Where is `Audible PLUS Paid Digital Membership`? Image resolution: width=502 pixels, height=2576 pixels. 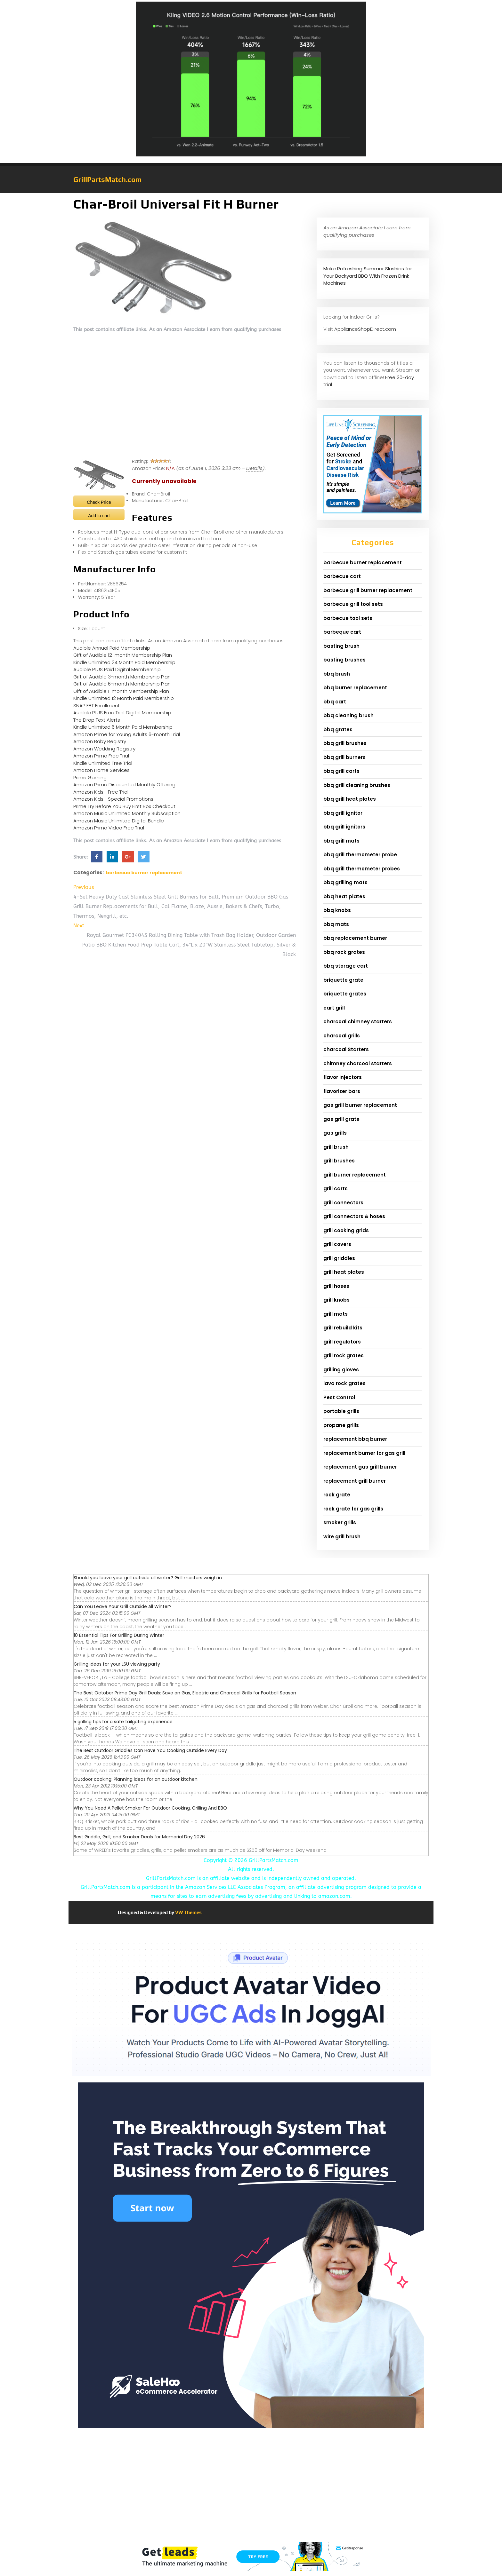 Audible PLUS Paid Digital Membership is located at coordinates (117, 669).